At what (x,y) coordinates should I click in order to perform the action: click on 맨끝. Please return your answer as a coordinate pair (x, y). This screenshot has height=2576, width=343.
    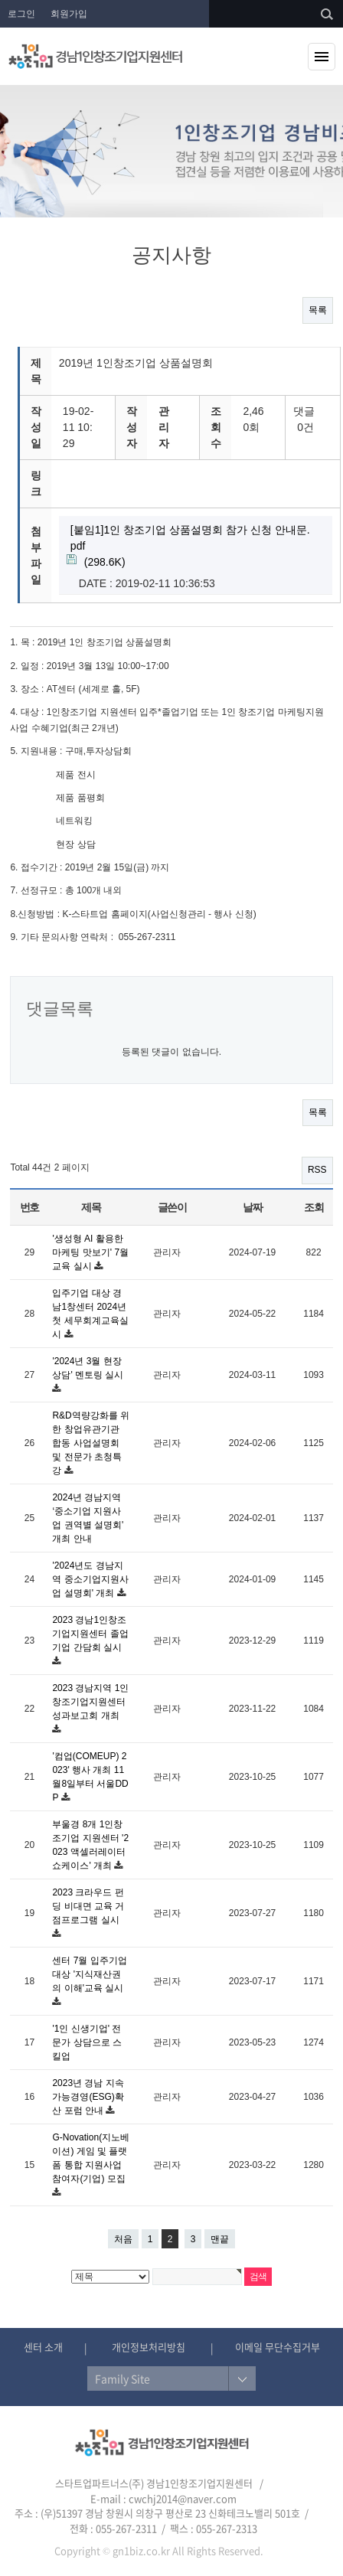
    Looking at the image, I should click on (220, 2239).